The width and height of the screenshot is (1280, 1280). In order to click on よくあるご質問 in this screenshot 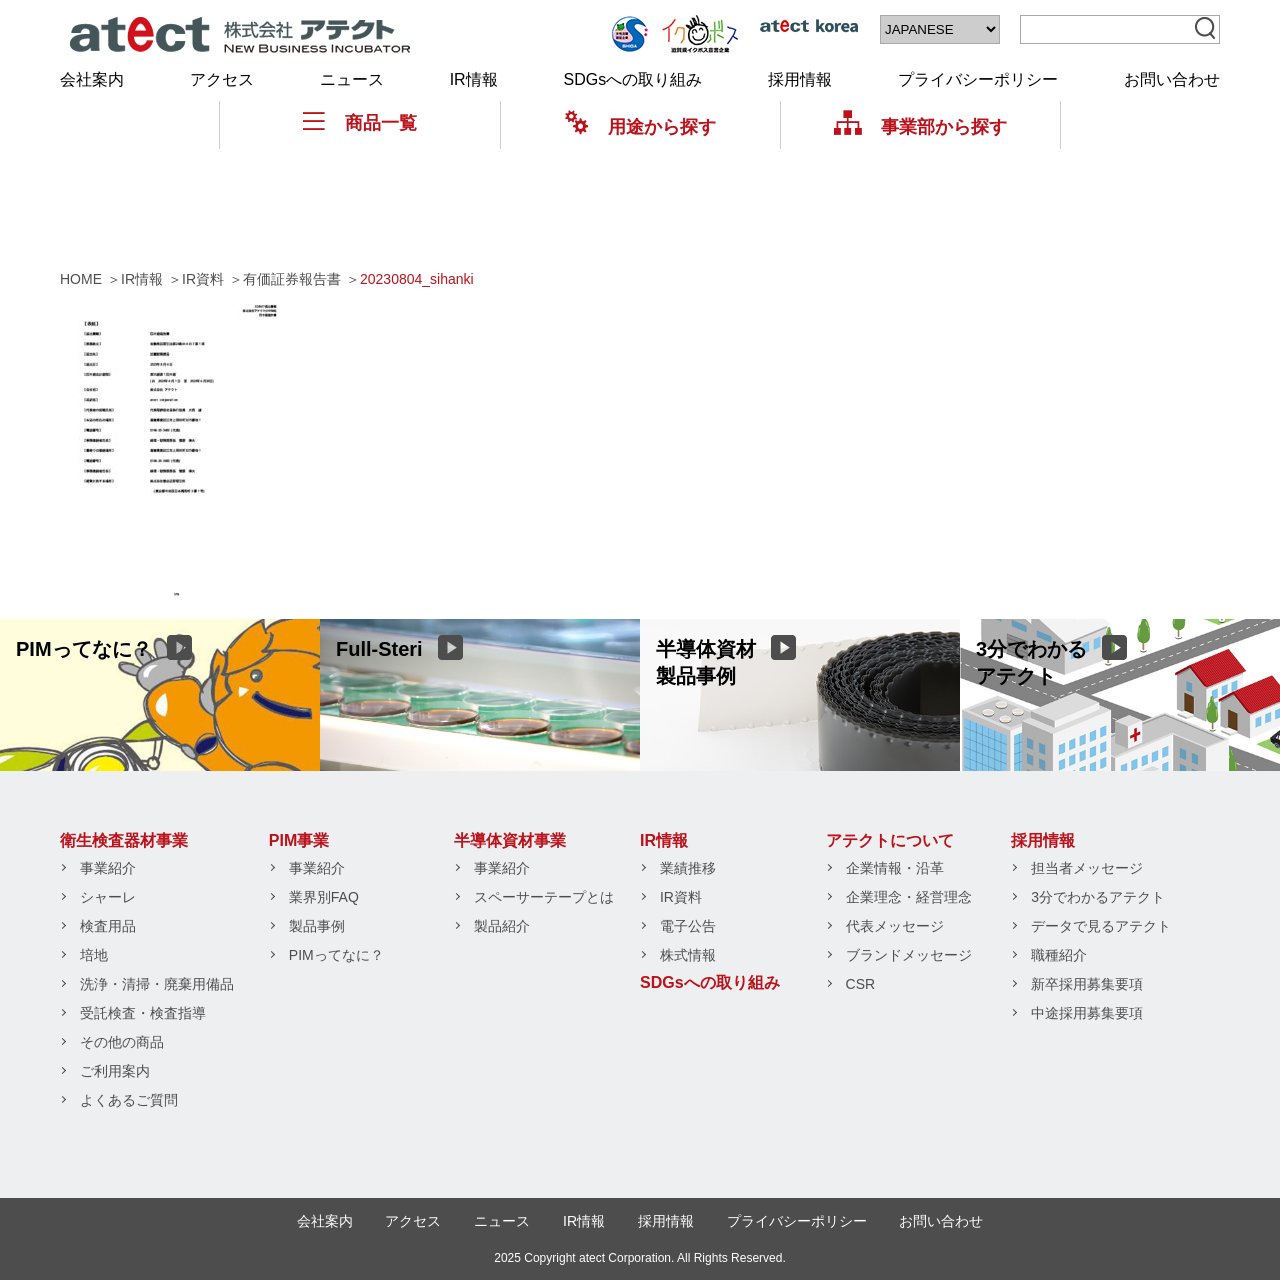, I will do `click(129, 1100)`.